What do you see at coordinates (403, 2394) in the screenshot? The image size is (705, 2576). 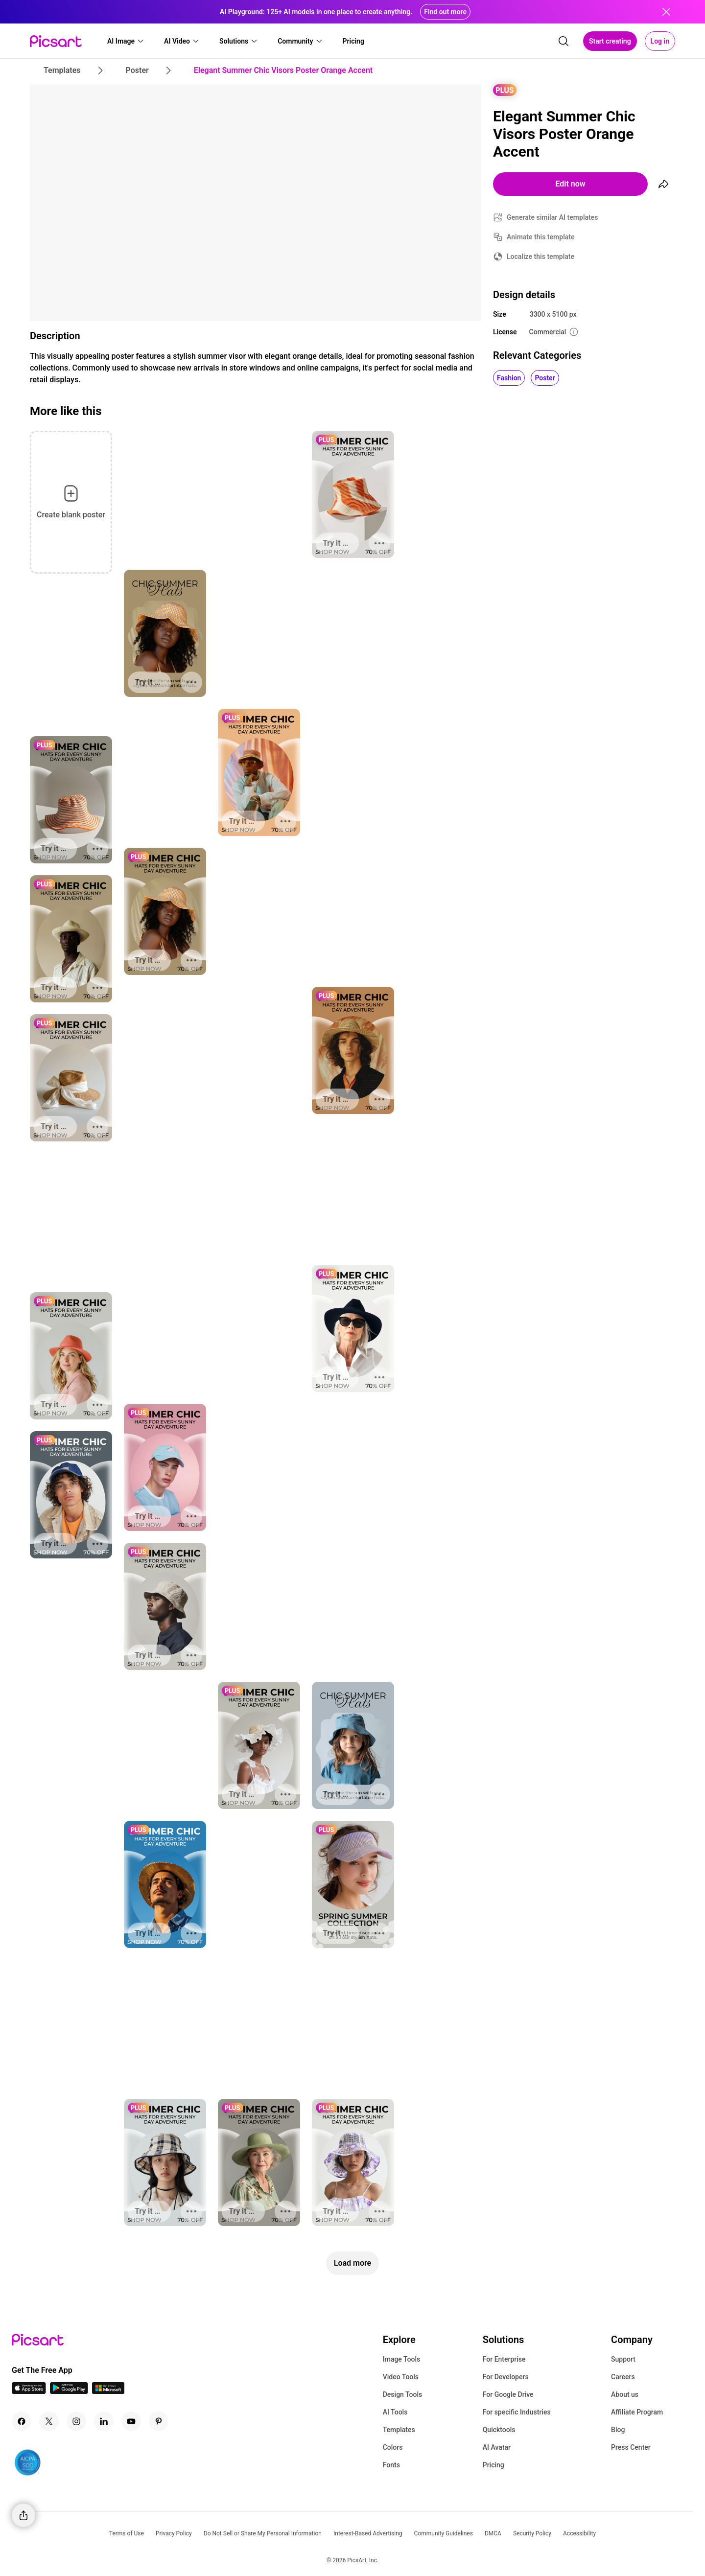 I see `Design Tools` at bounding box center [403, 2394].